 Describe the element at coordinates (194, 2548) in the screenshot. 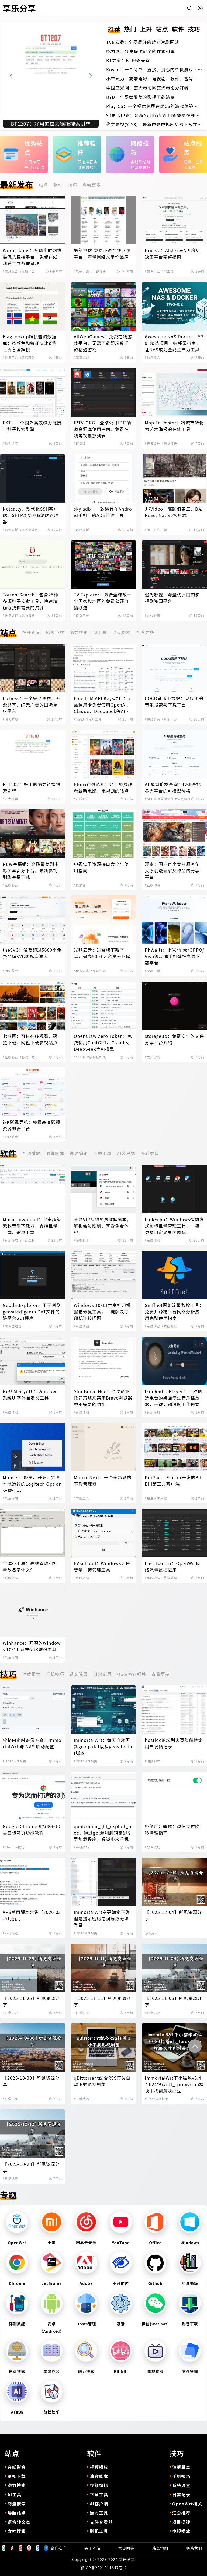

I see `联系我们` at that location.